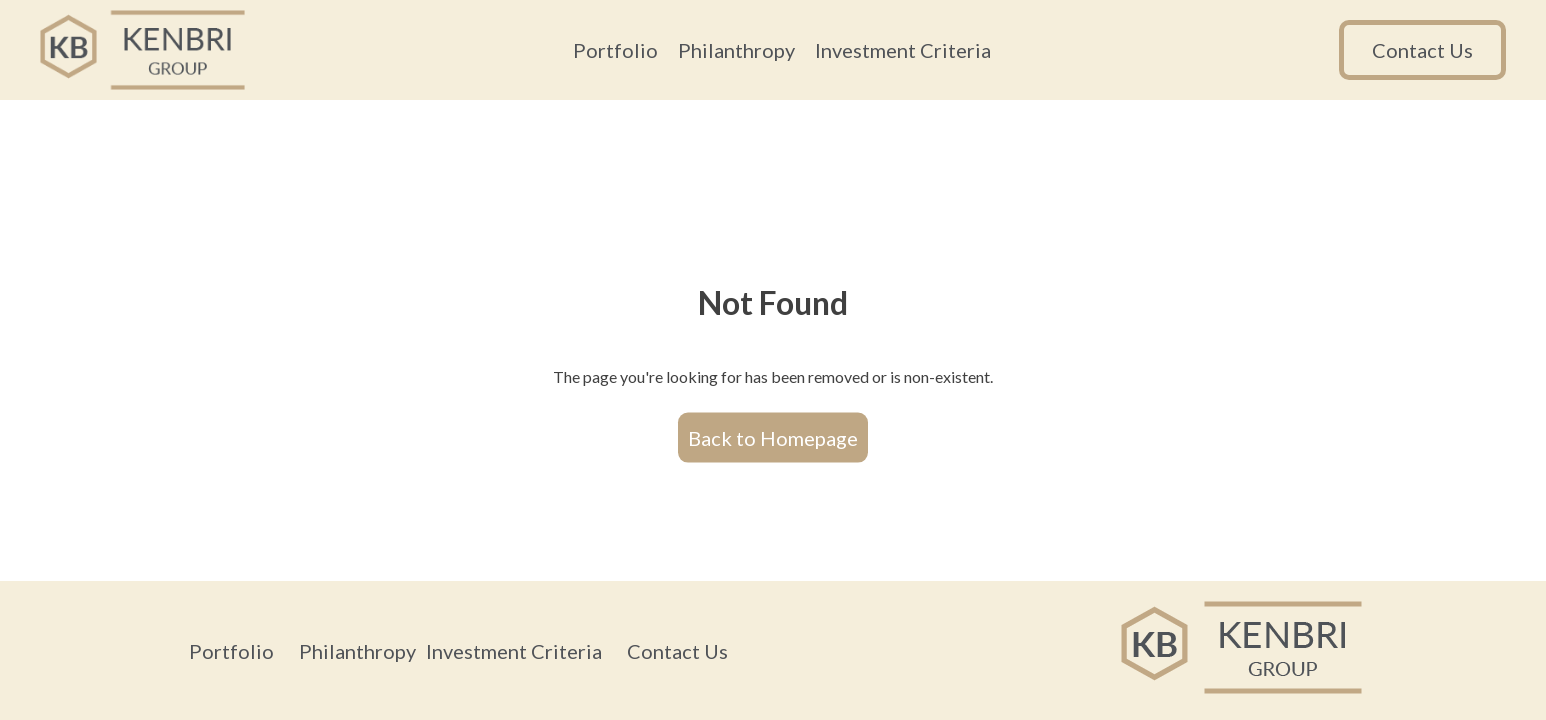  What do you see at coordinates (1422, 50) in the screenshot?
I see `Contact Us` at bounding box center [1422, 50].